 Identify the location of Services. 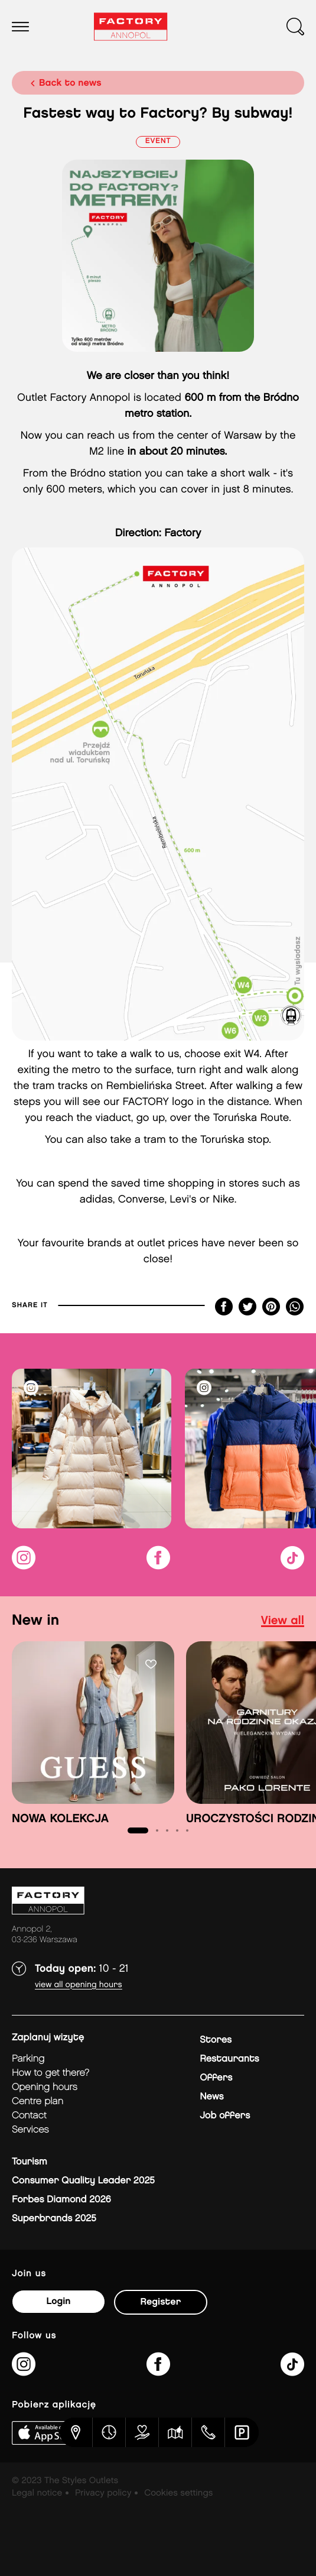
(30, 2129).